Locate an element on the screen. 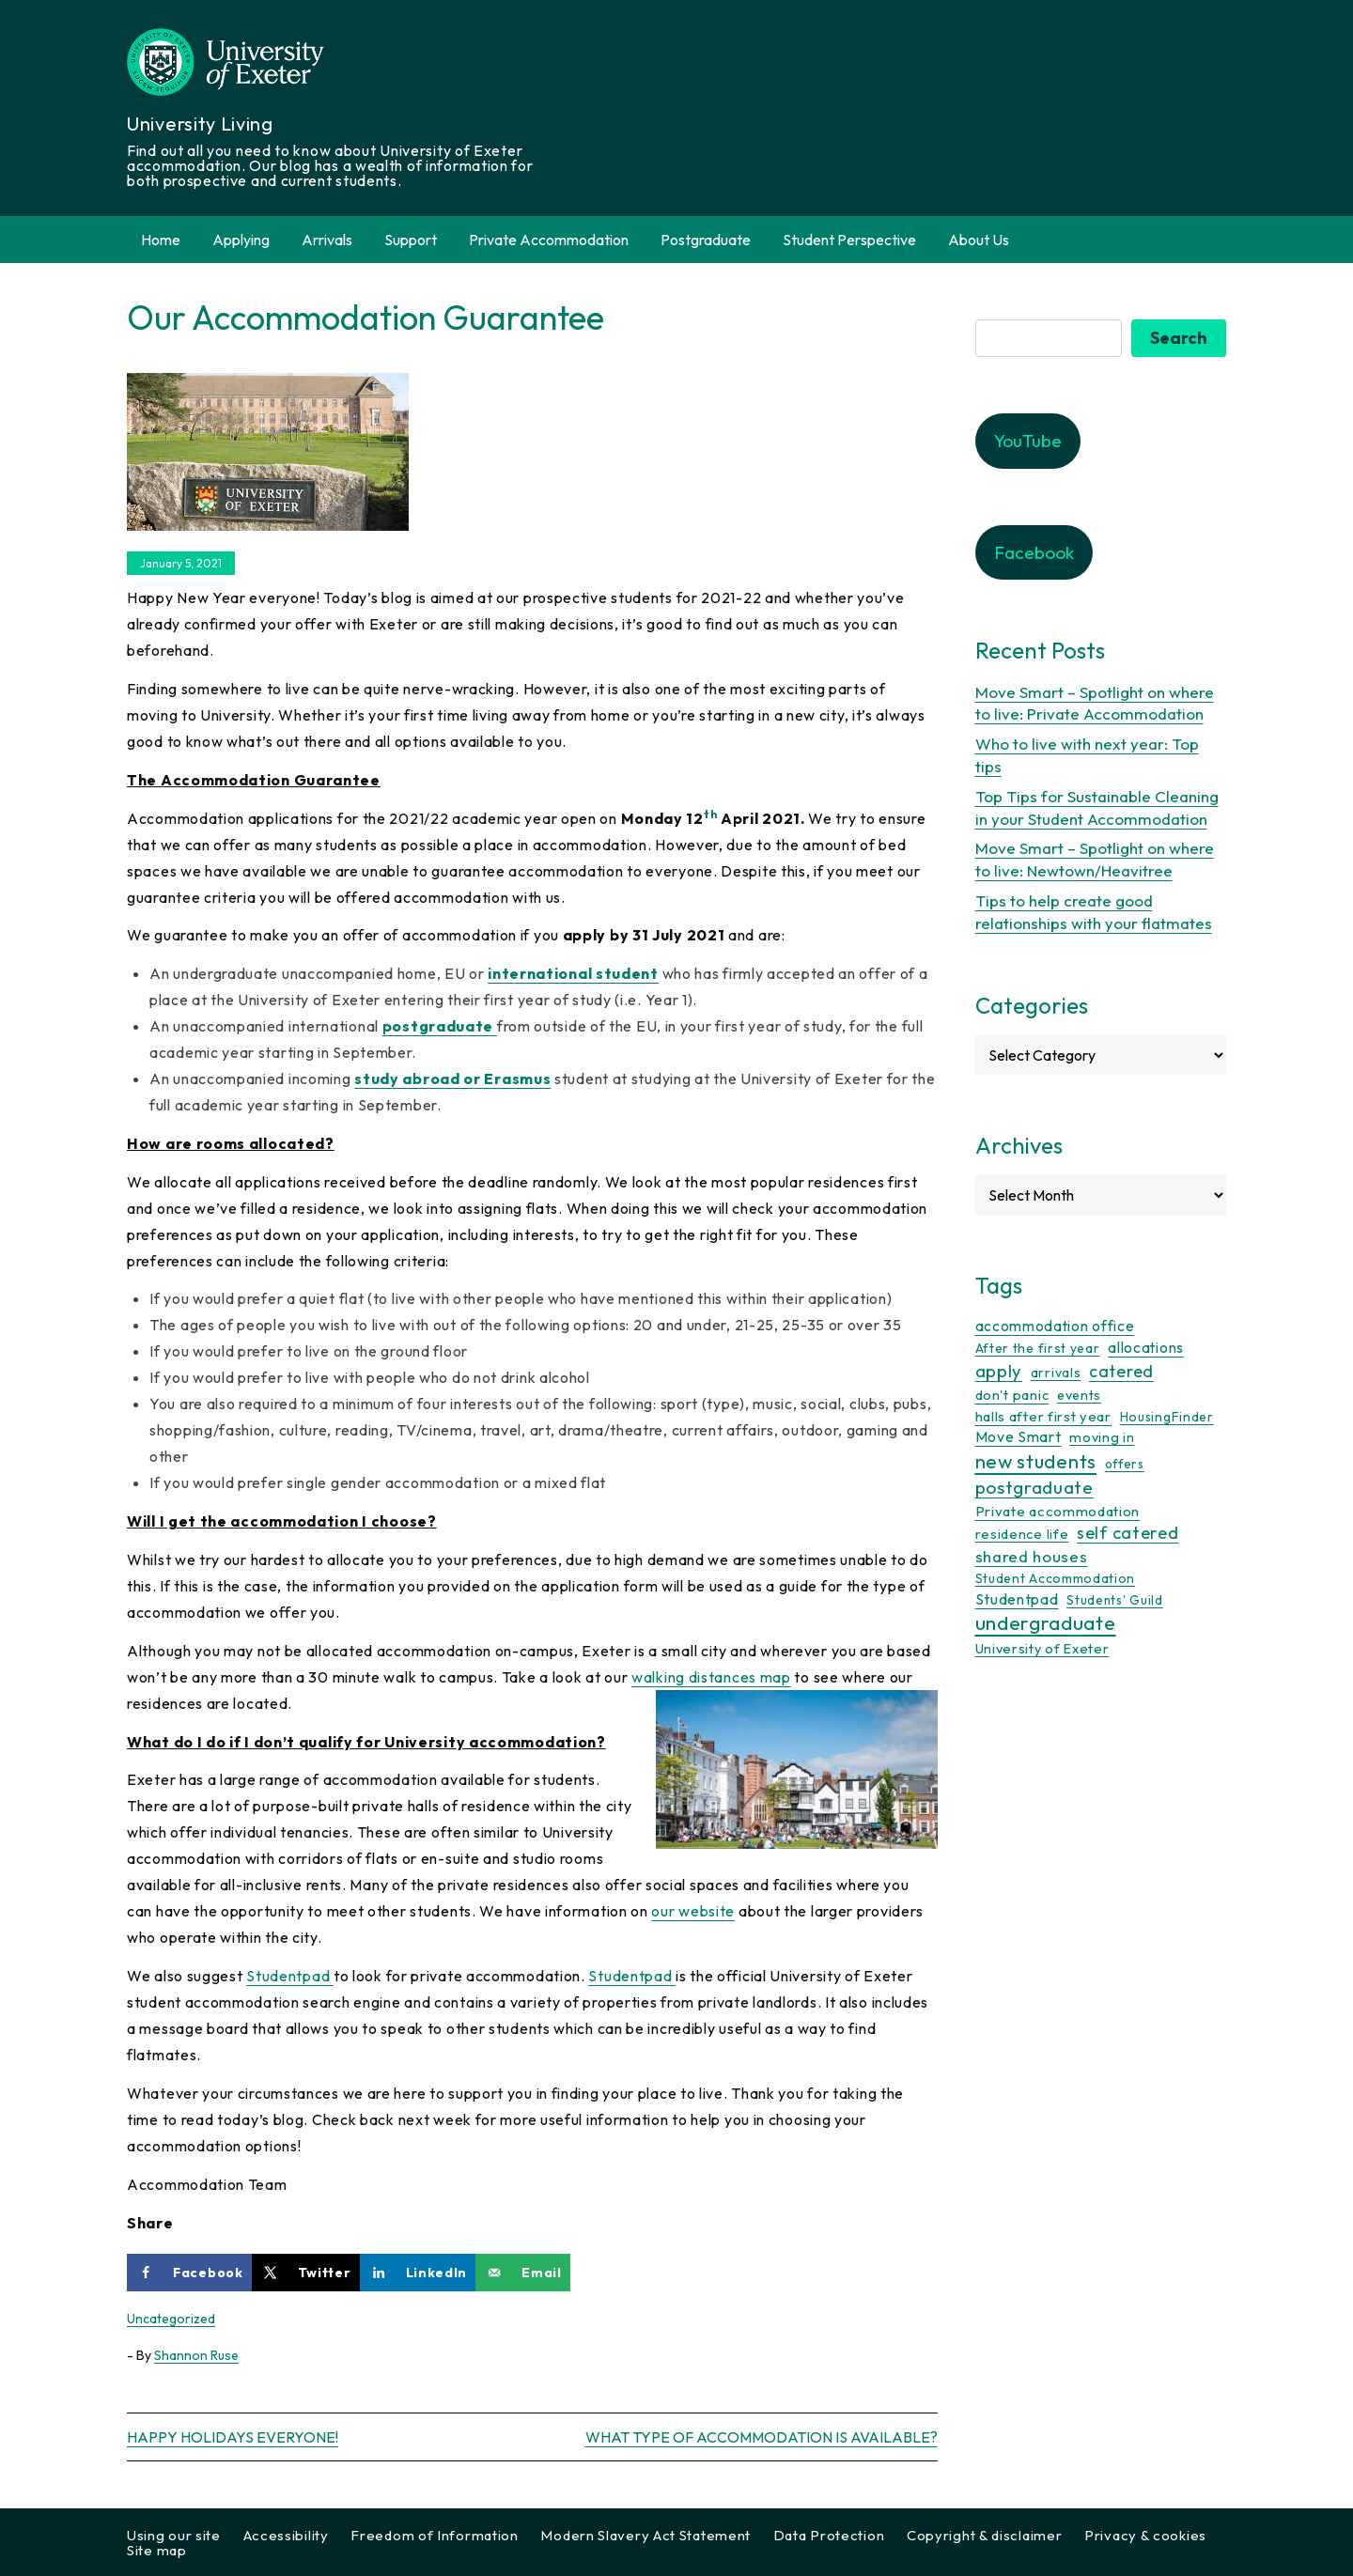 Image resolution: width=1353 pixels, height=2576 pixels. catered [catered (36 items)] is located at coordinates (1121, 1371).